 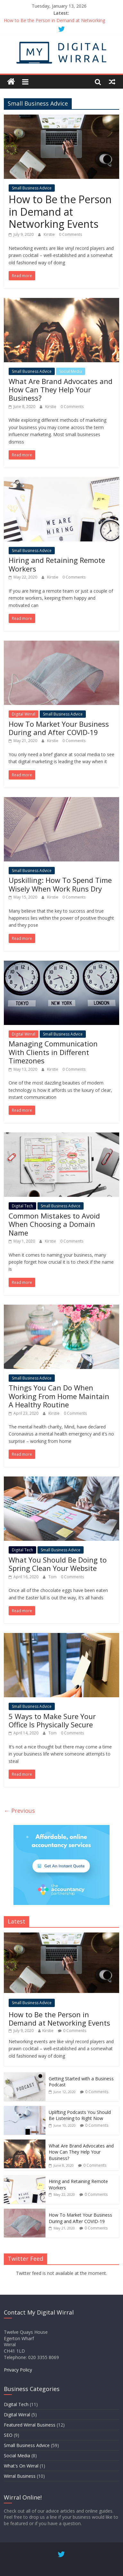 What do you see at coordinates (21, 2466) in the screenshot?
I see `What's On Wirral` at bounding box center [21, 2466].